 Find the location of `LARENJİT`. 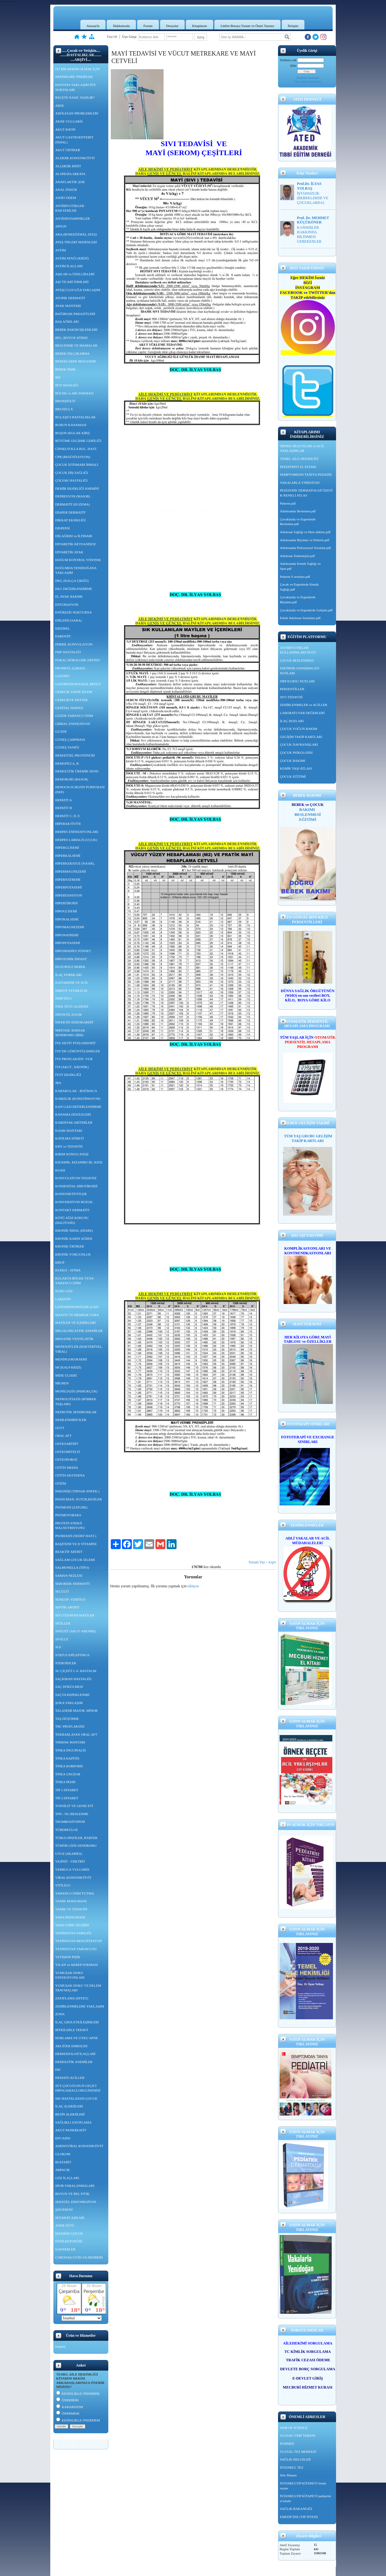

LARENJİT is located at coordinates (63, 1299).